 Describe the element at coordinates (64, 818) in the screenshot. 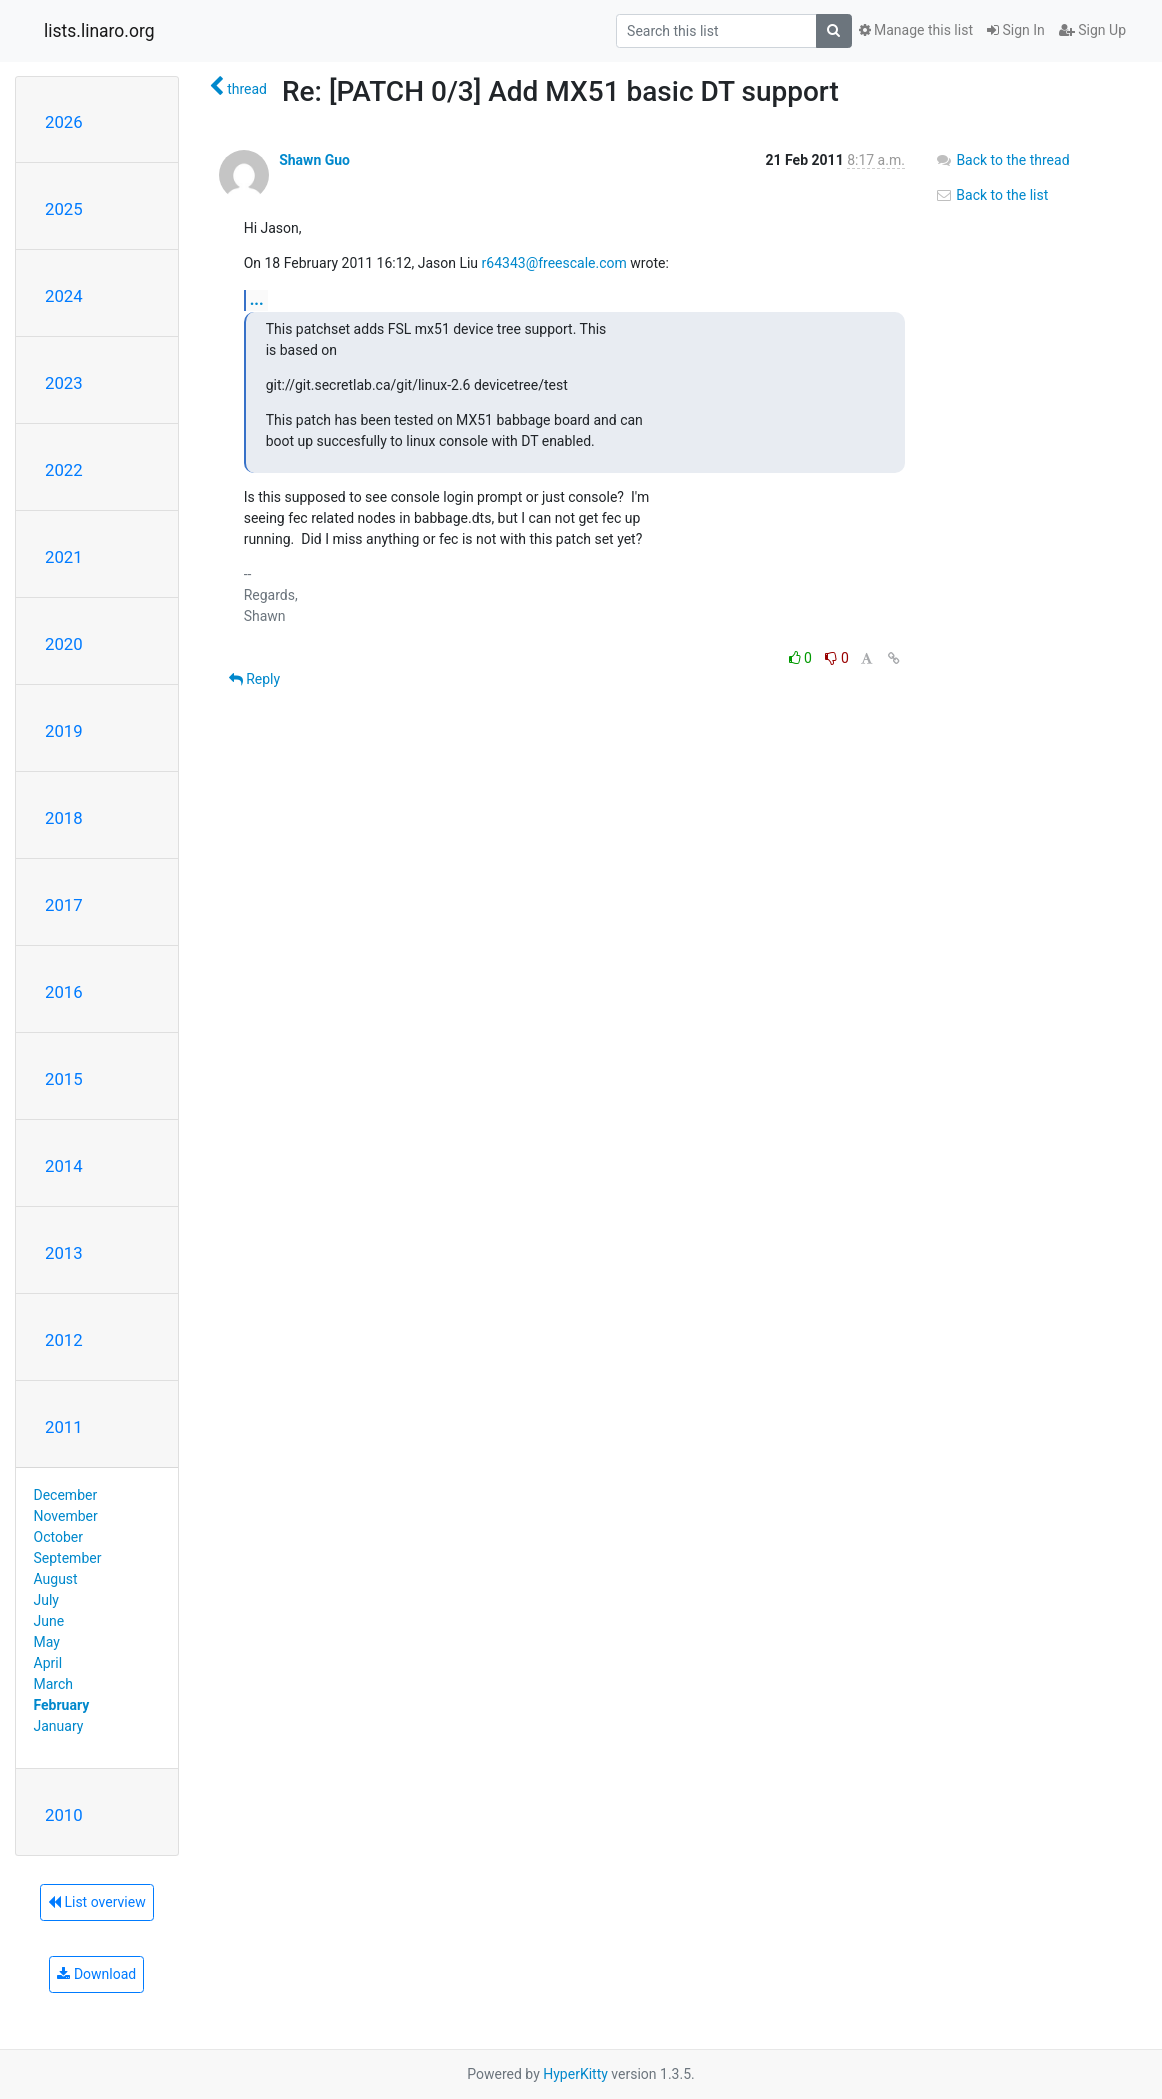

I see `2018` at that location.